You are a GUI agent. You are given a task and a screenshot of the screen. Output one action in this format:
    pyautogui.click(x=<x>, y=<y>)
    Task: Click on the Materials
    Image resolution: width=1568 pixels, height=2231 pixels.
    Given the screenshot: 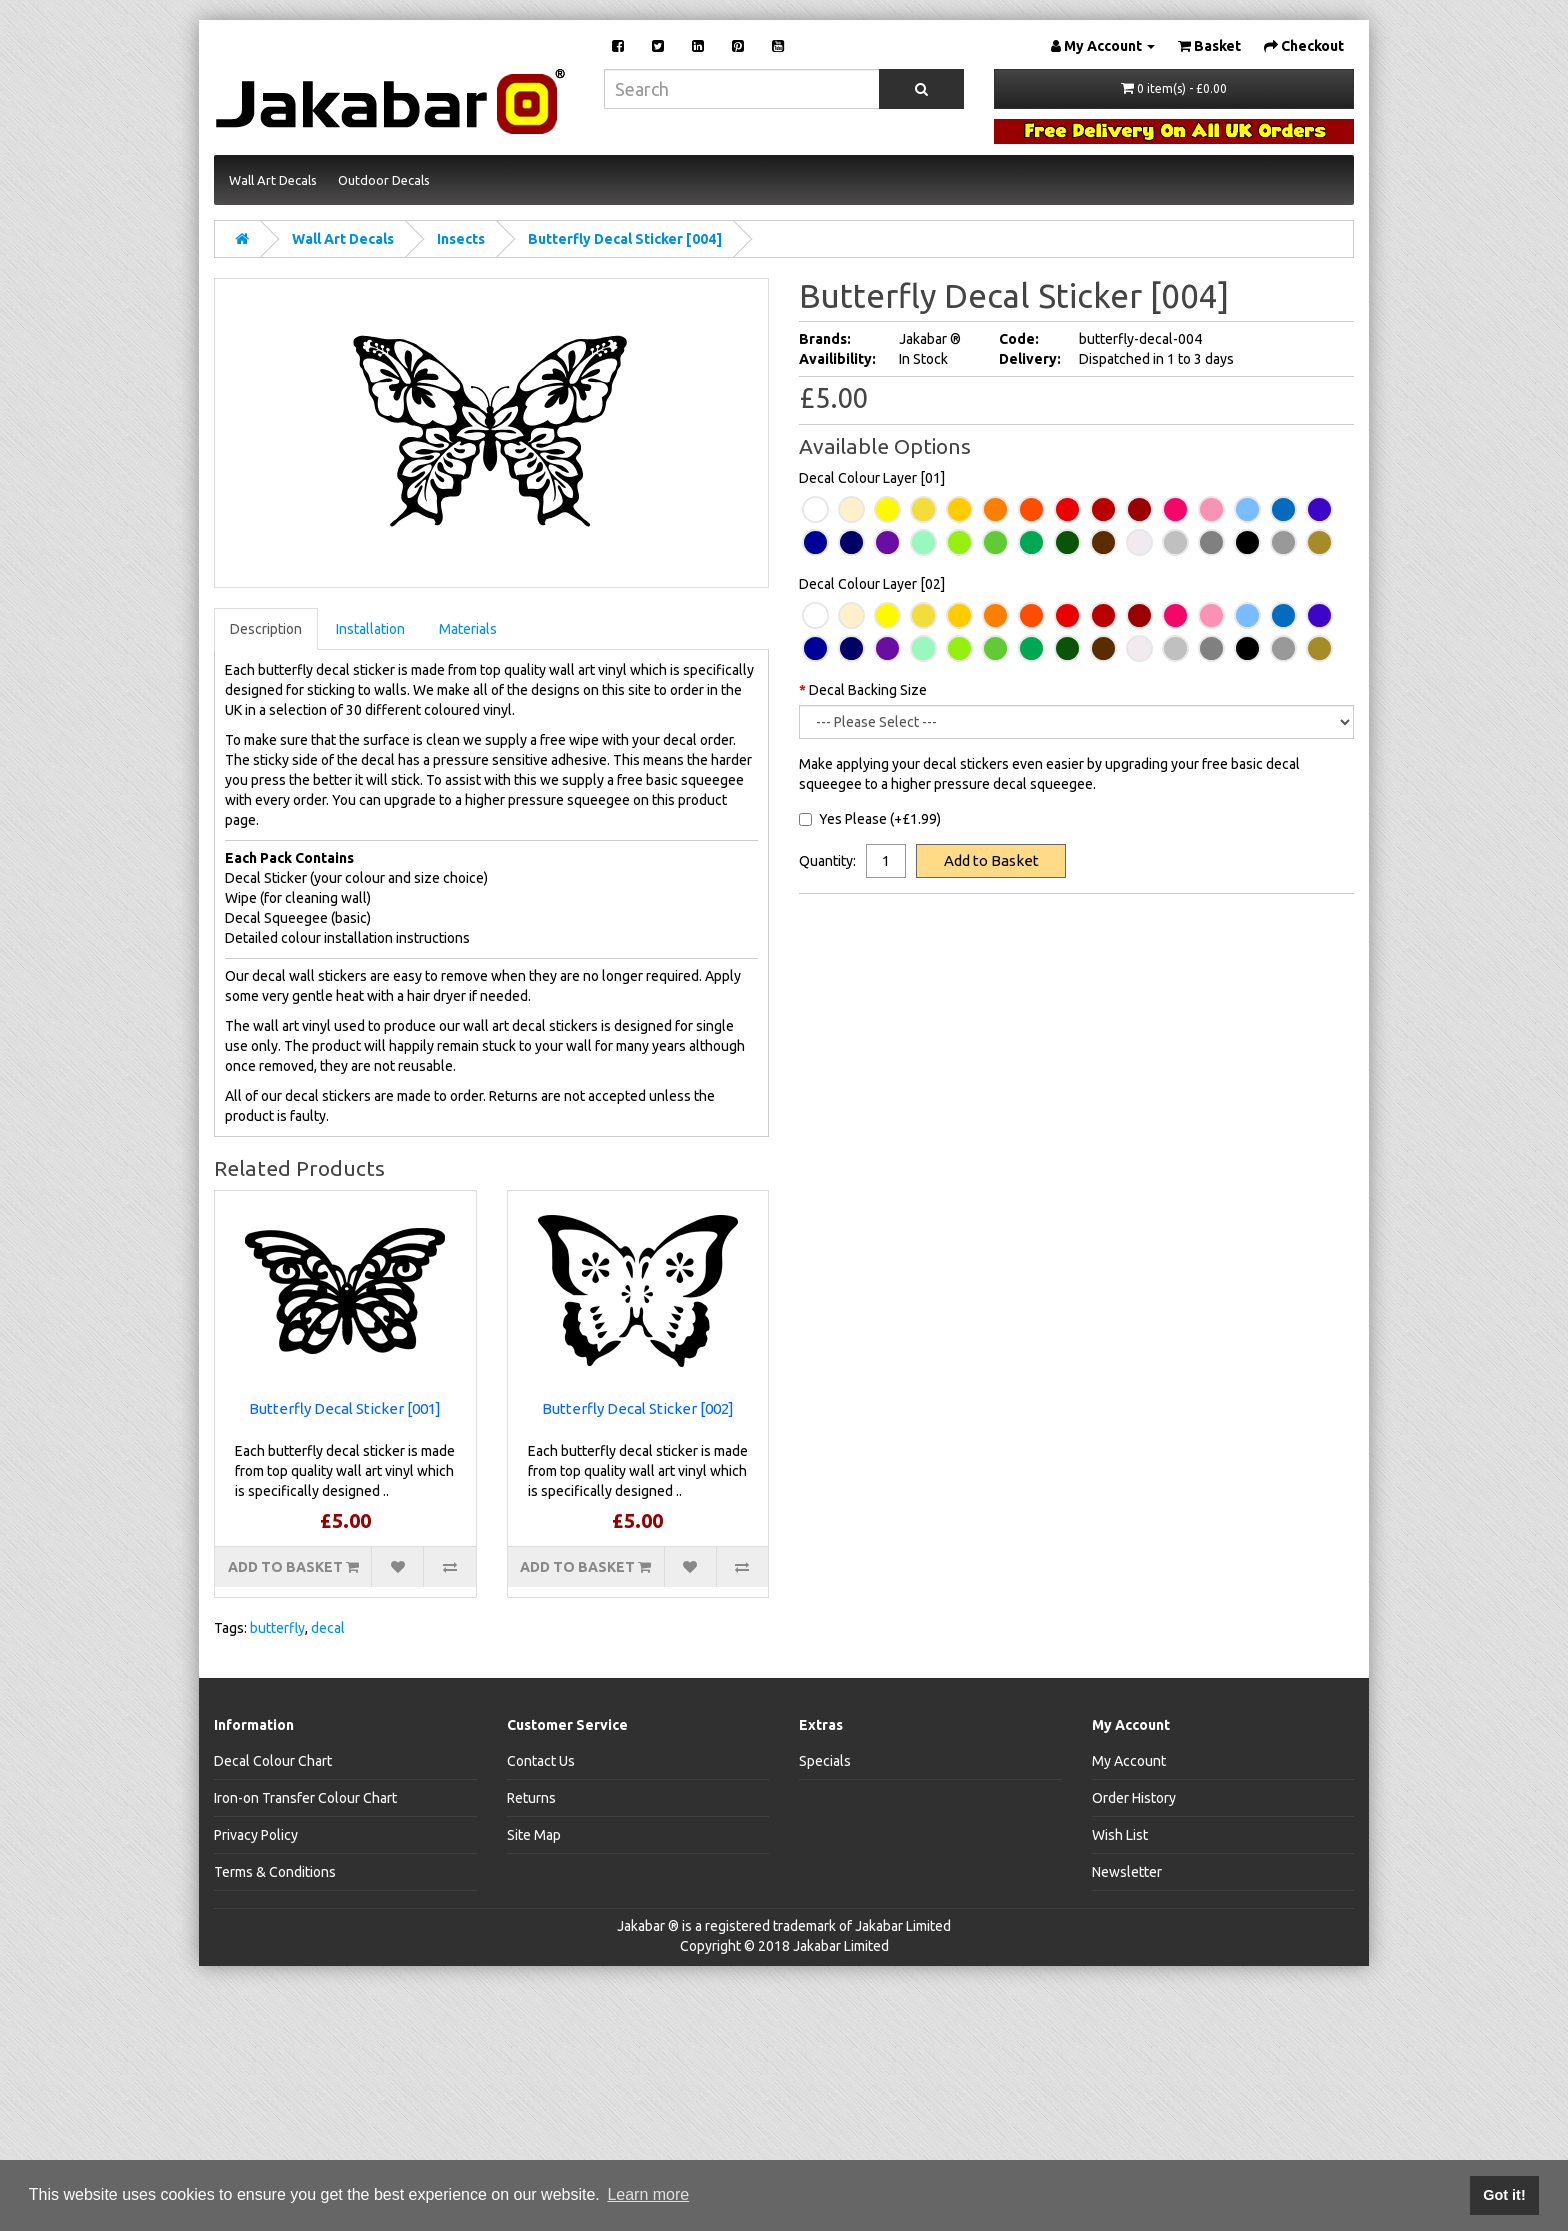 What is the action you would take?
    pyautogui.click(x=468, y=629)
    